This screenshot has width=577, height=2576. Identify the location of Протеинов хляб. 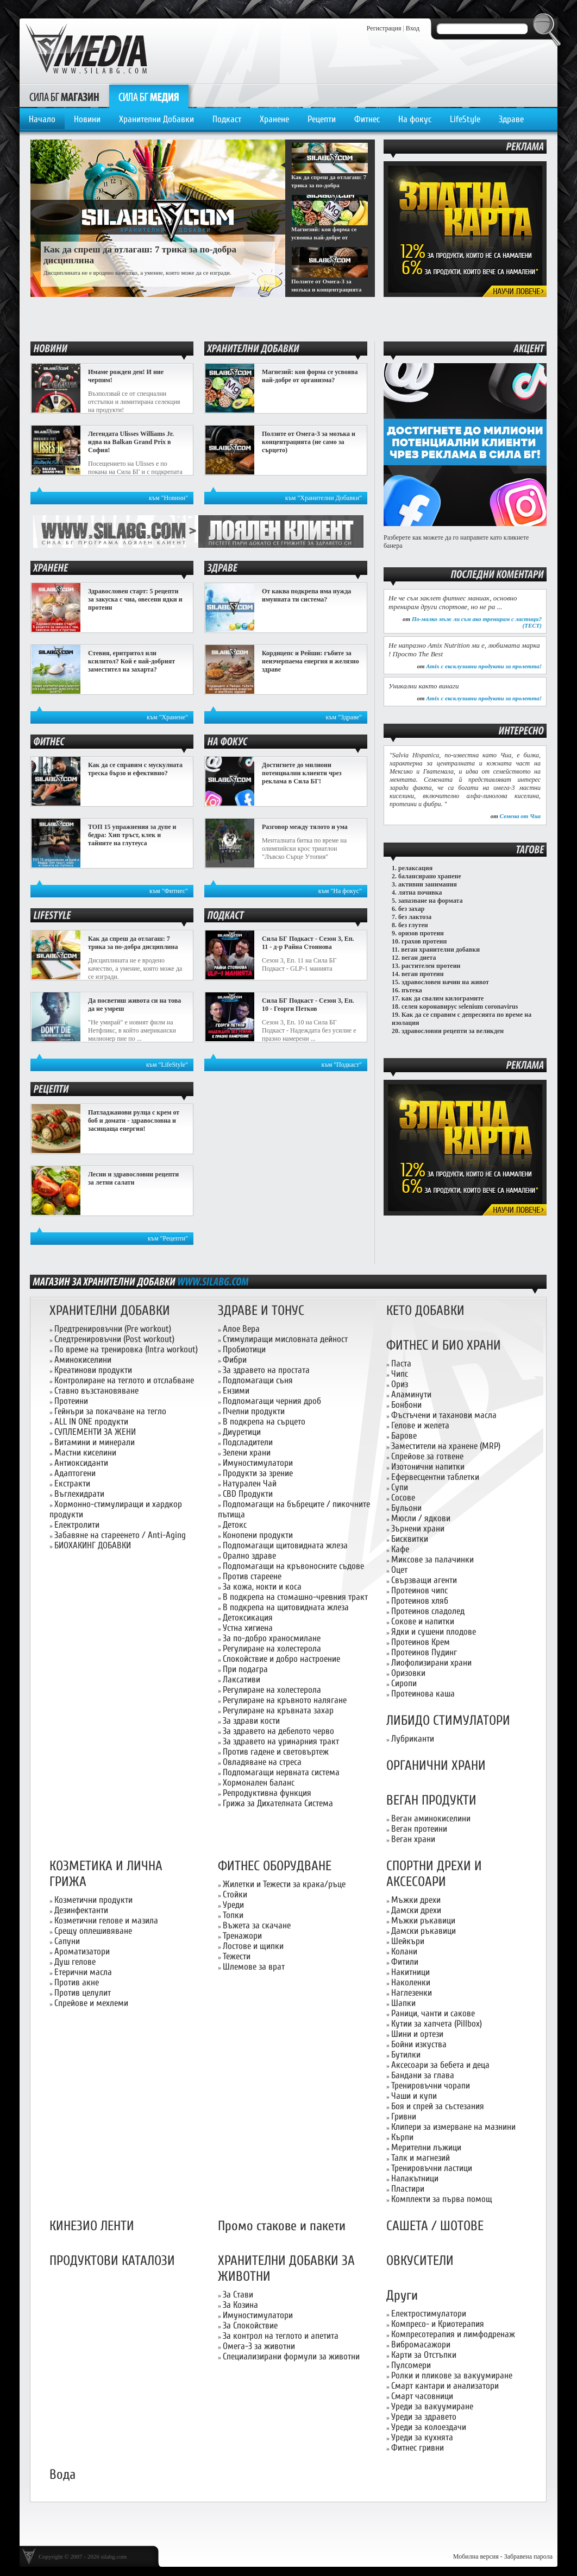
(419, 1601).